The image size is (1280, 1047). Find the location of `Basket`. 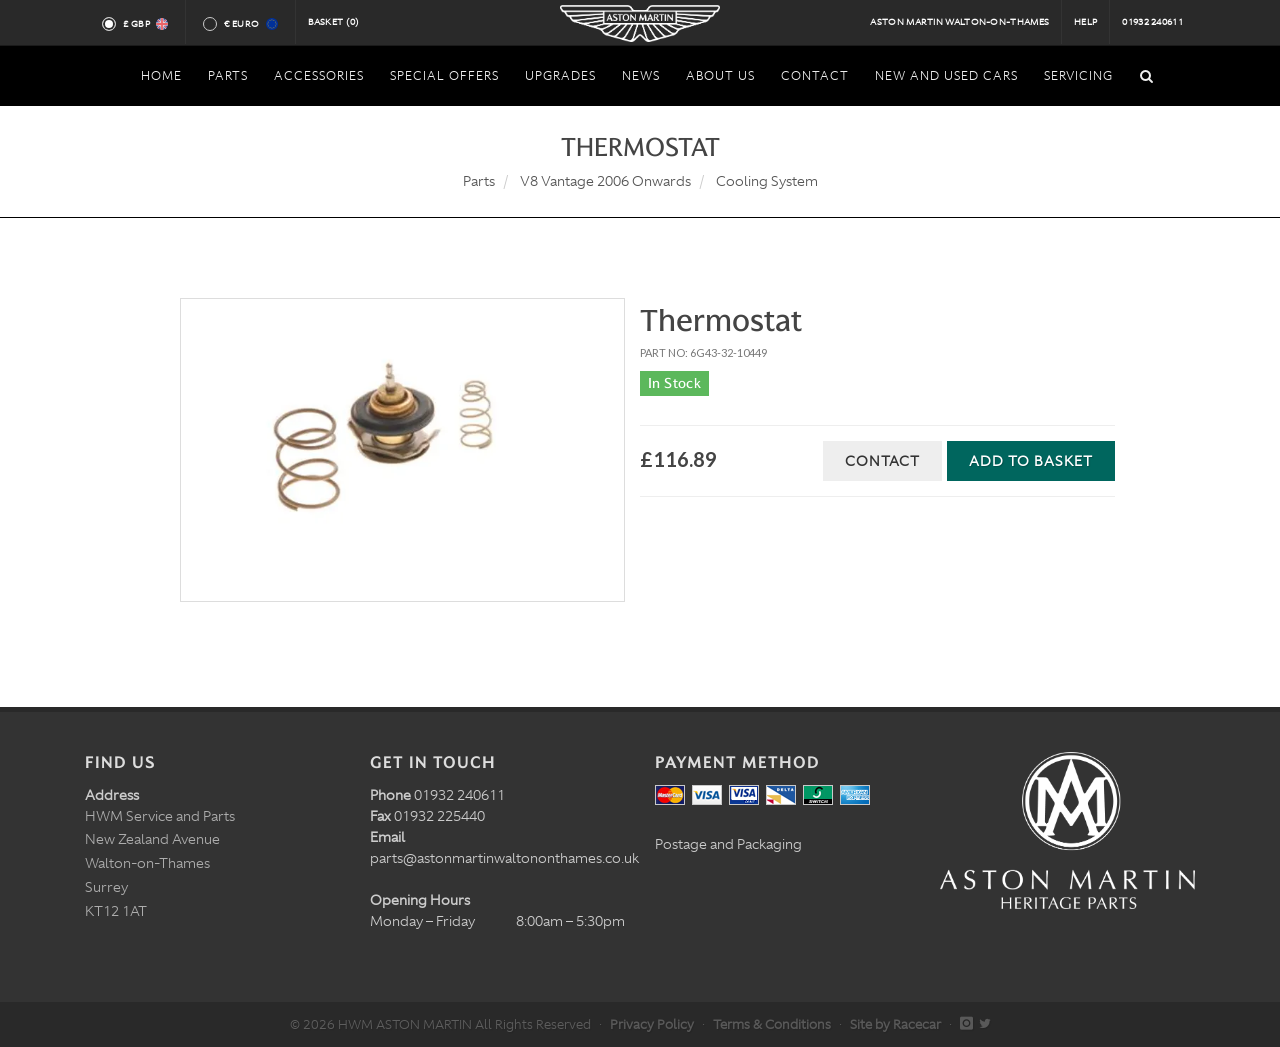

Basket is located at coordinates (334, 22).